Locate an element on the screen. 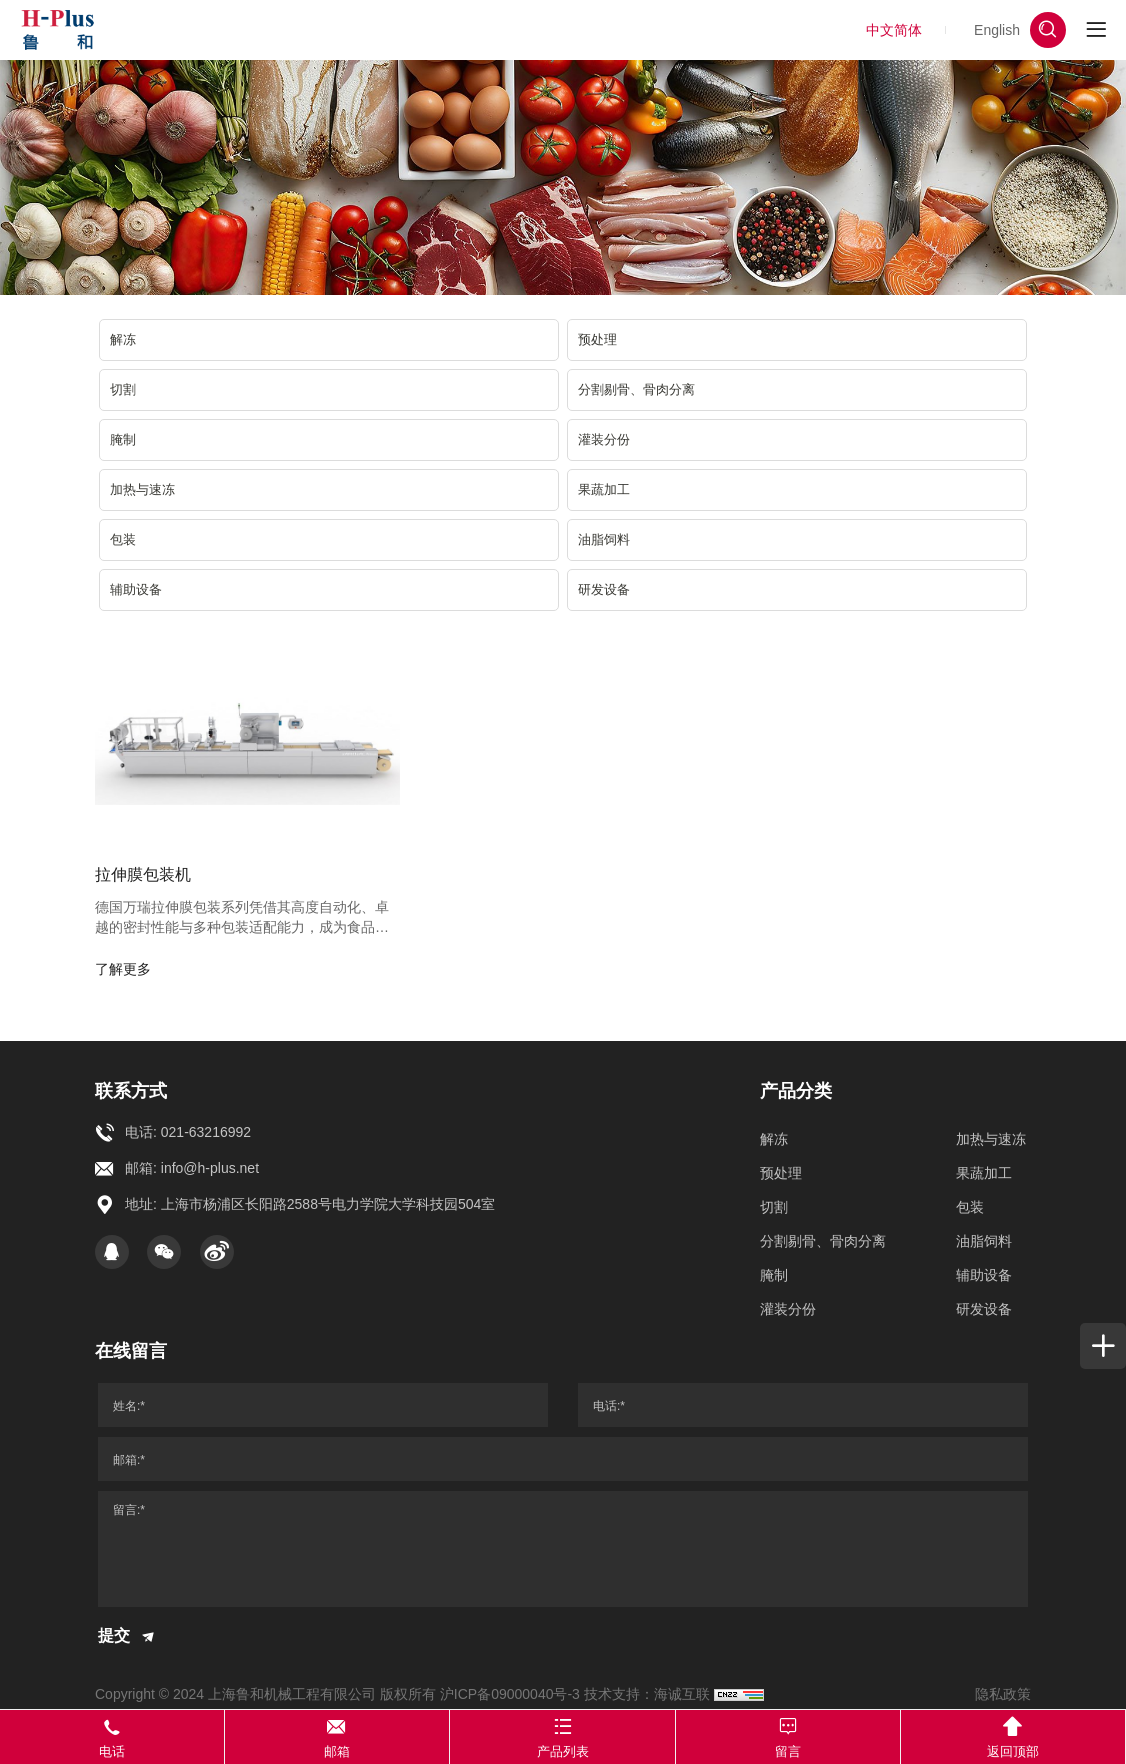 The height and width of the screenshot is (1764, 1126). 电话 is located at coordinates (112, 1735).